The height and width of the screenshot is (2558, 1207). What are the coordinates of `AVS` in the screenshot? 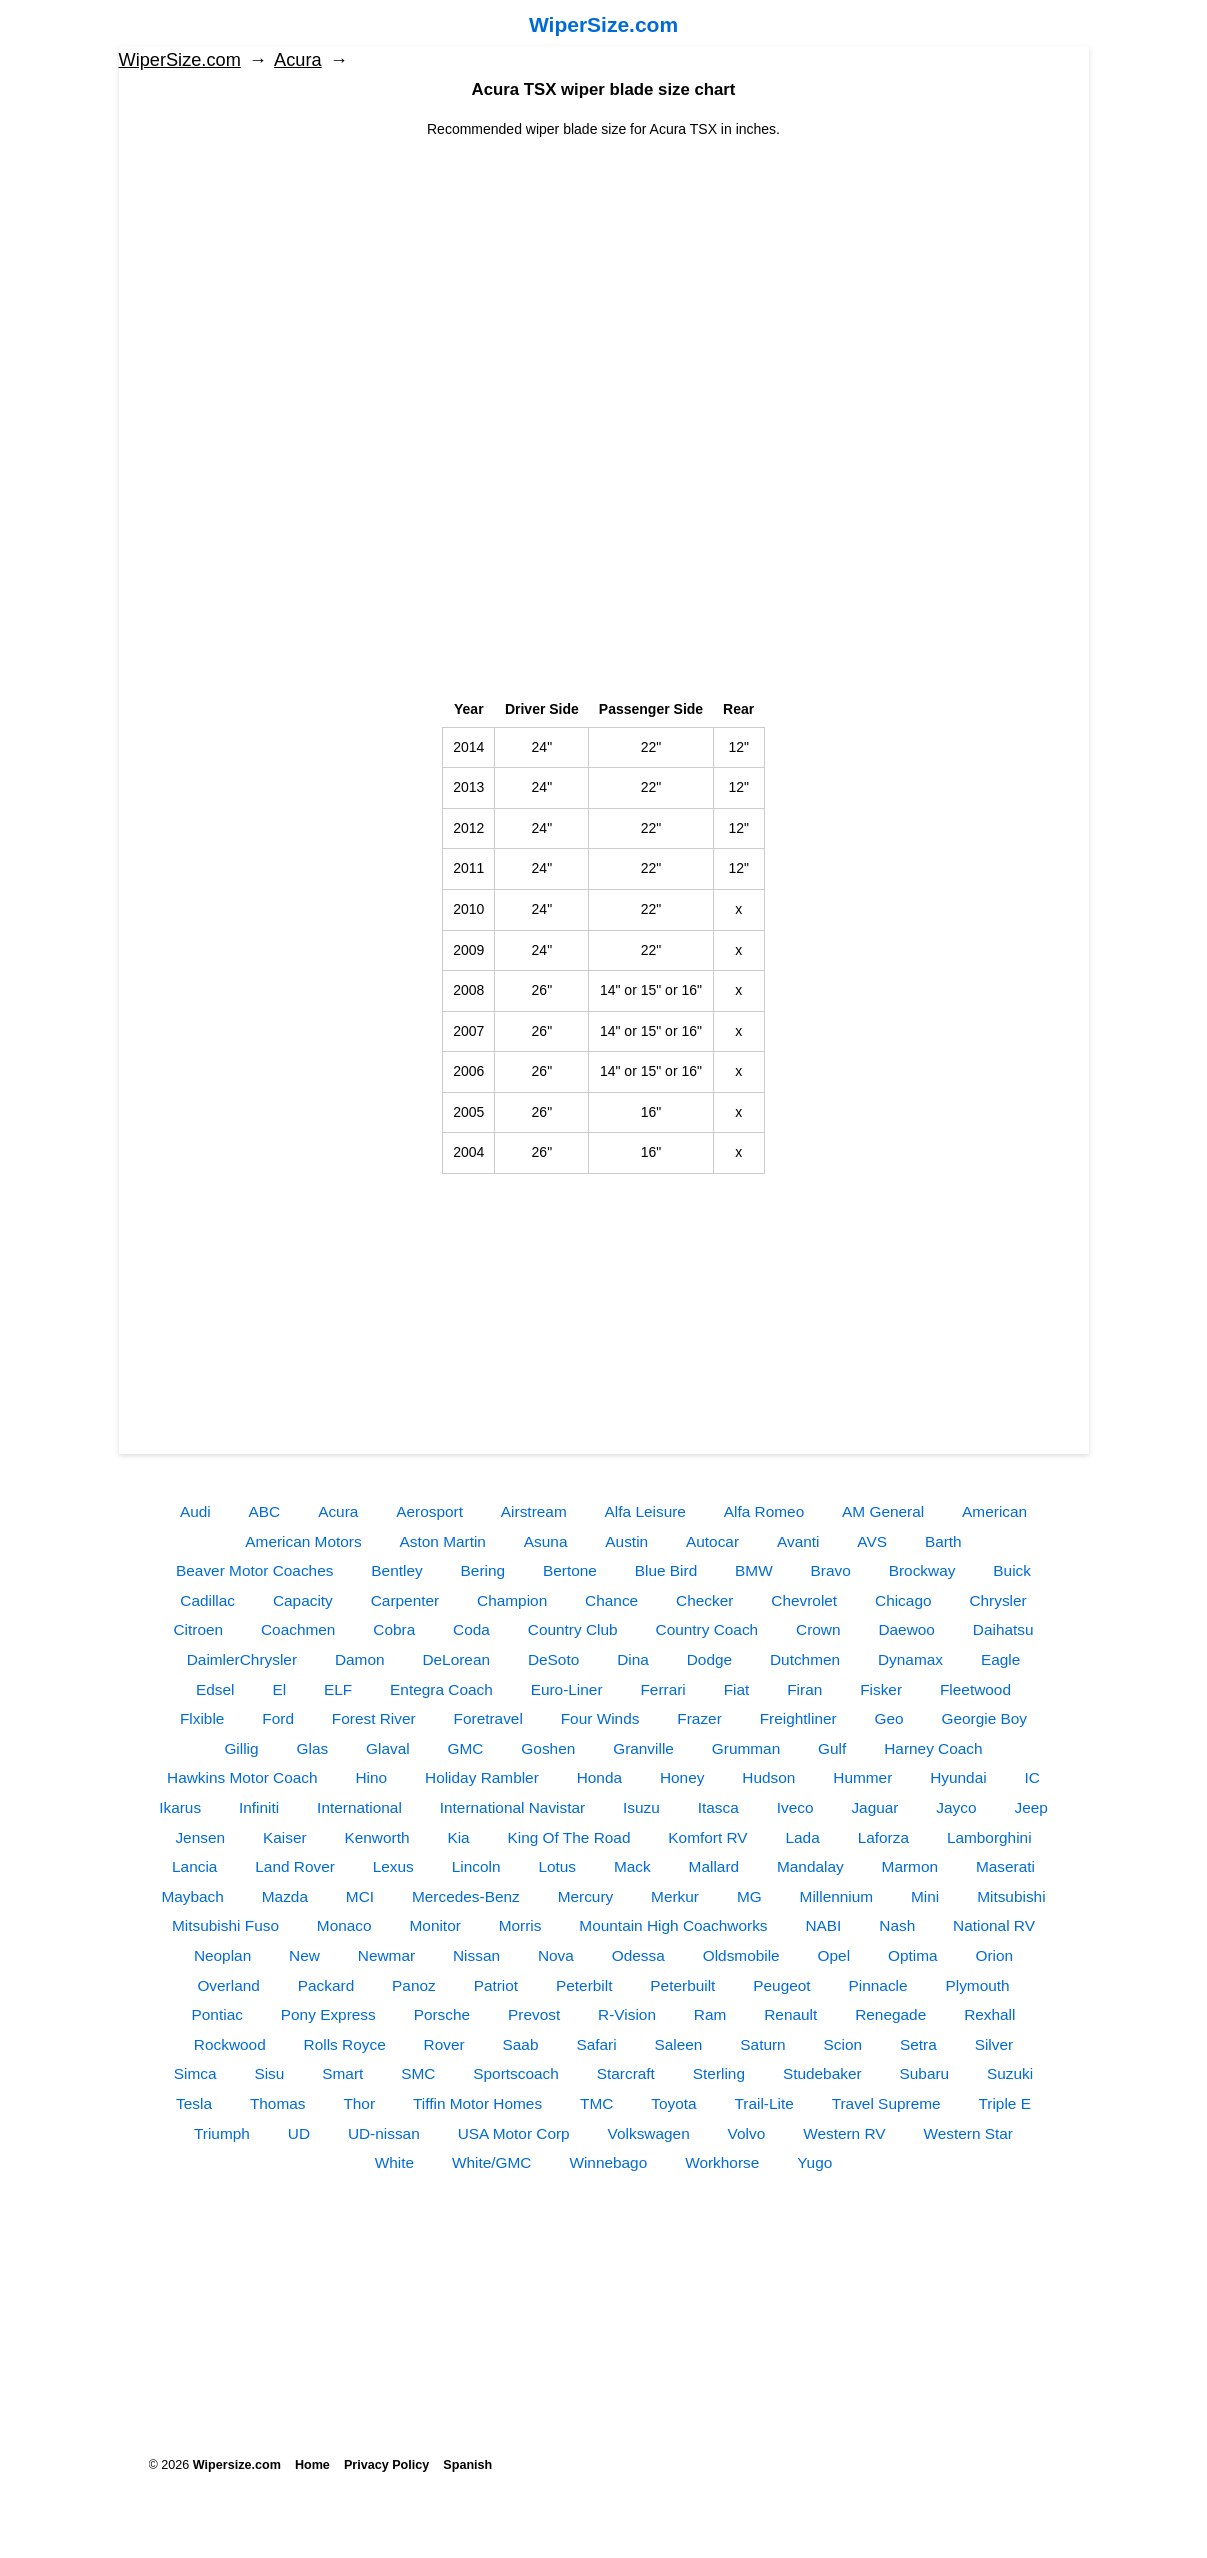 It's located at (872, 1541).